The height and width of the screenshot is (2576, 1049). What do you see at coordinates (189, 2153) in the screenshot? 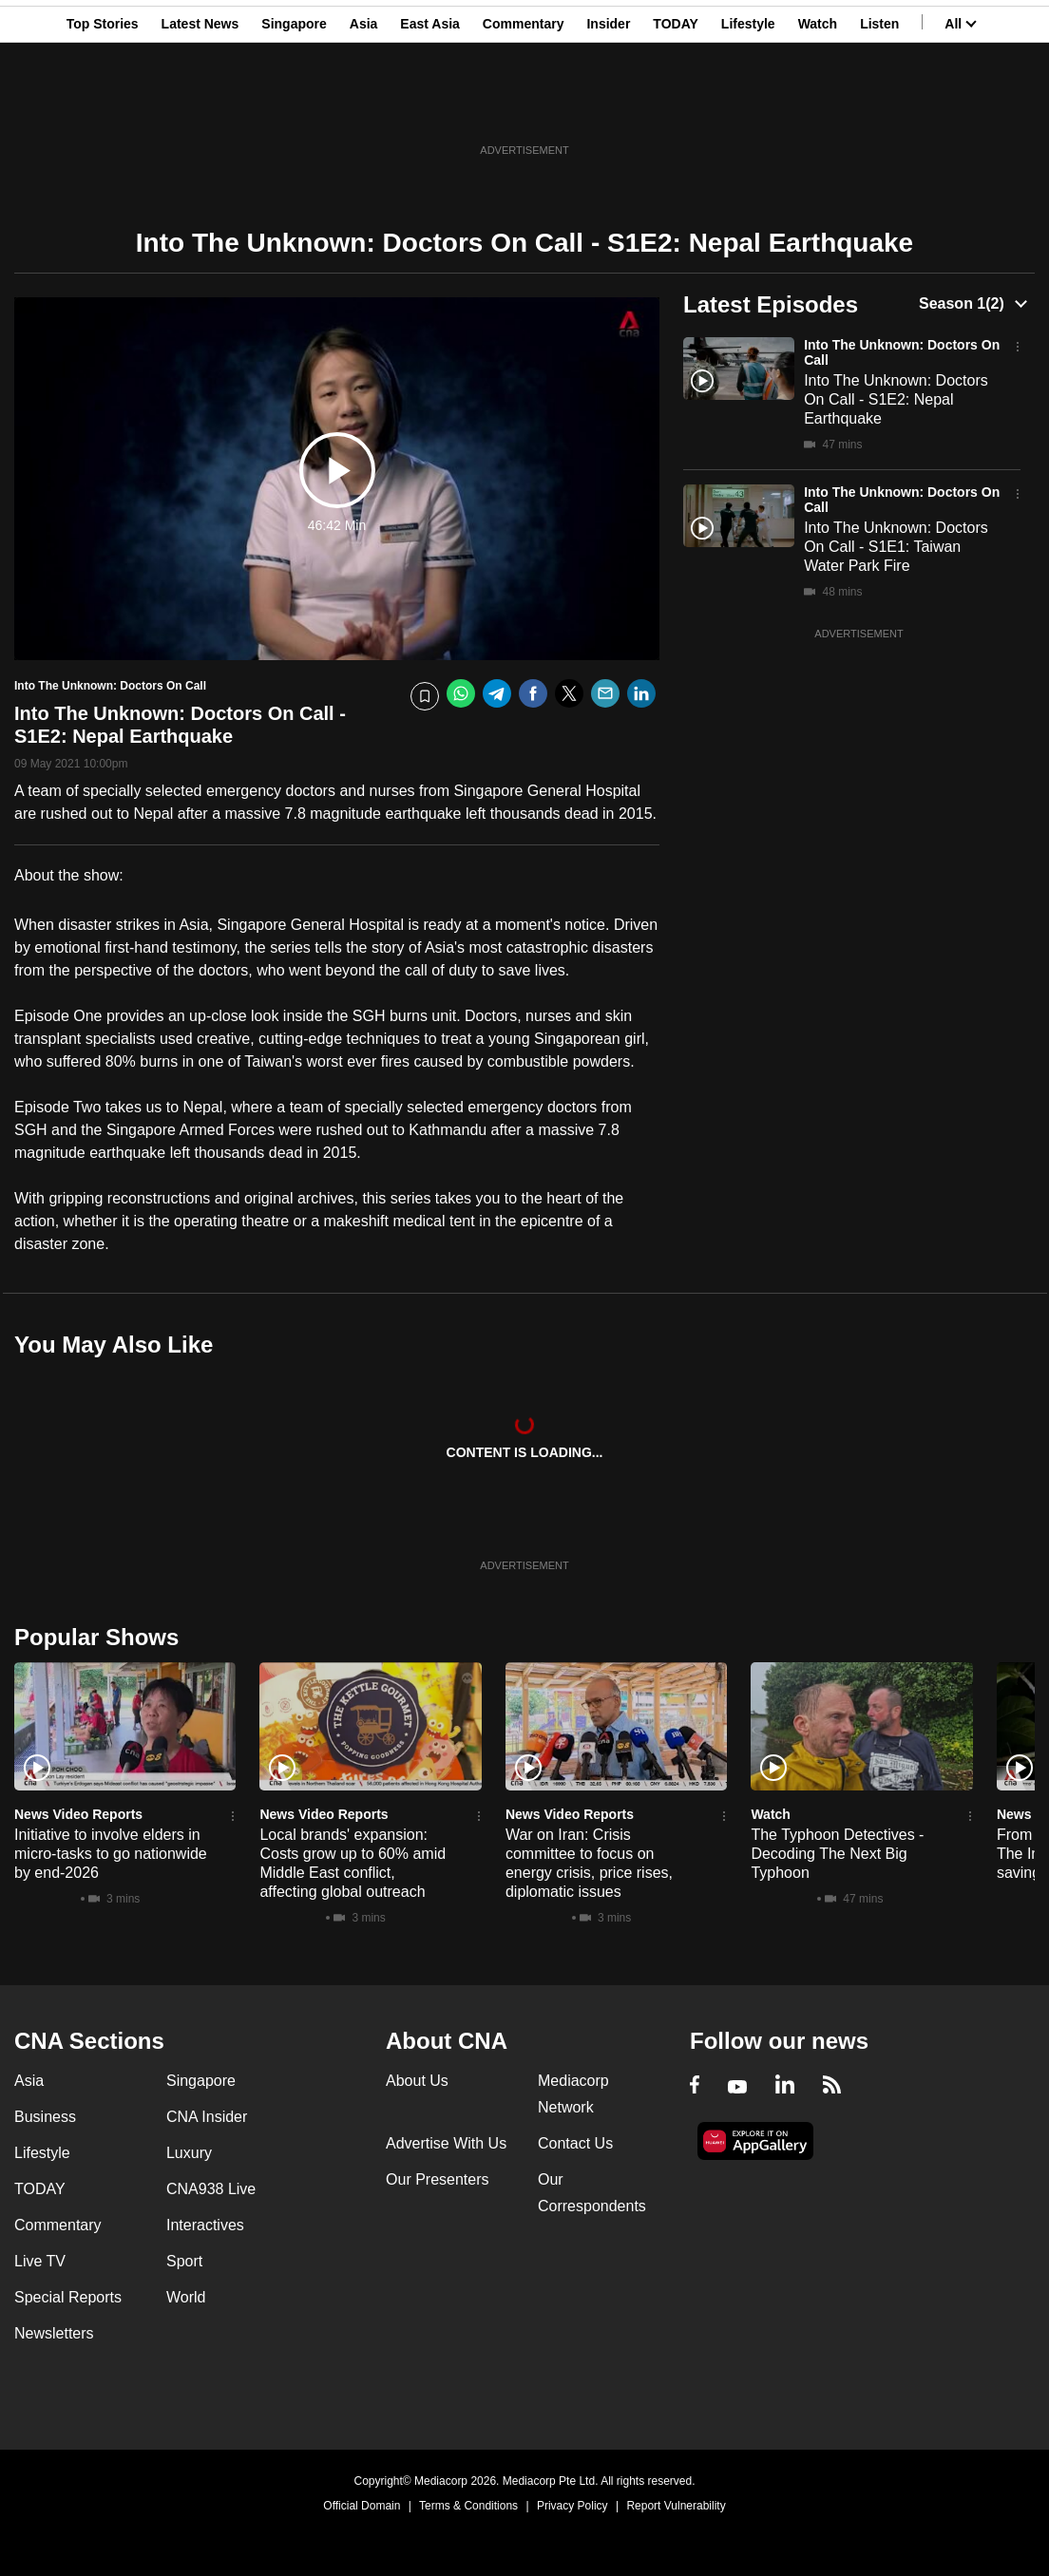
I see `Luxury` at bounding box center [189, 2153].